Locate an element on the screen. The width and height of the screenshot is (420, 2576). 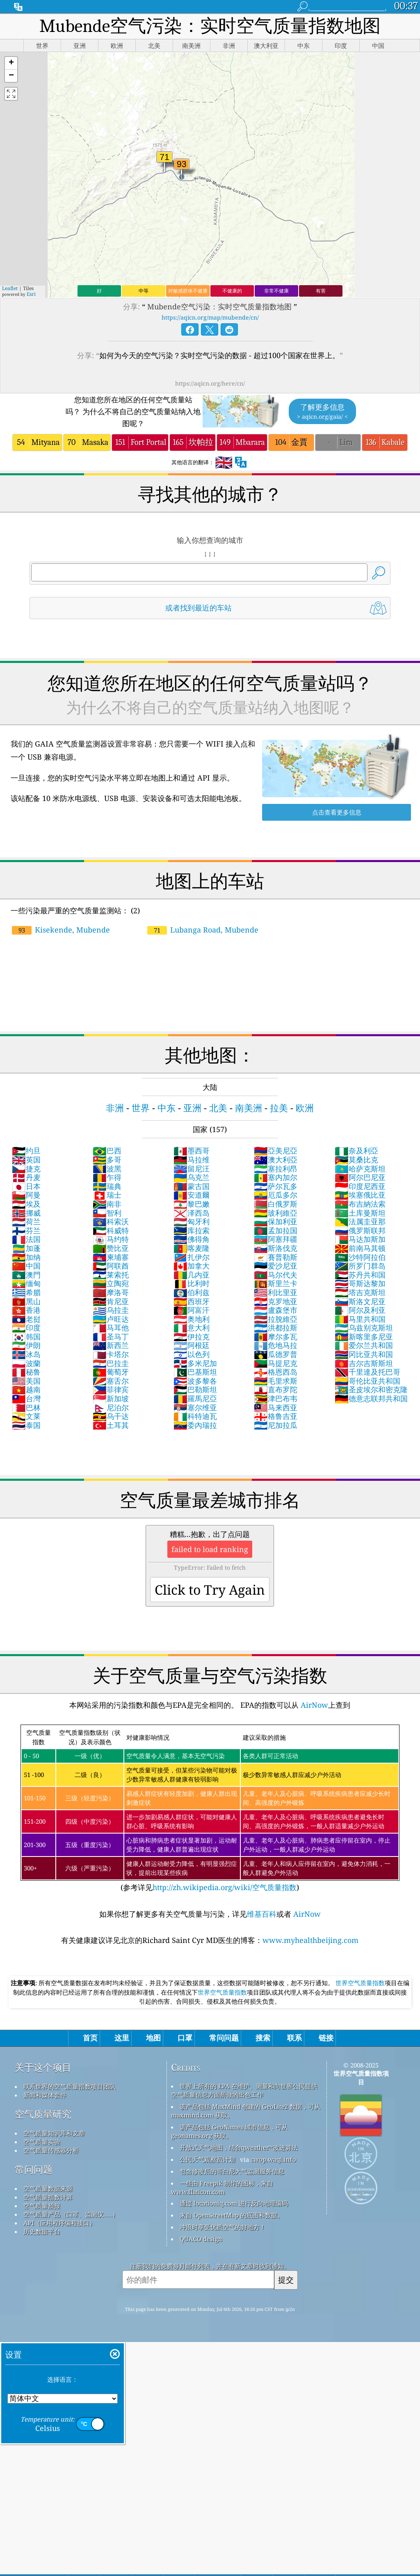
捷克 is located at coordinates (26, 1168).